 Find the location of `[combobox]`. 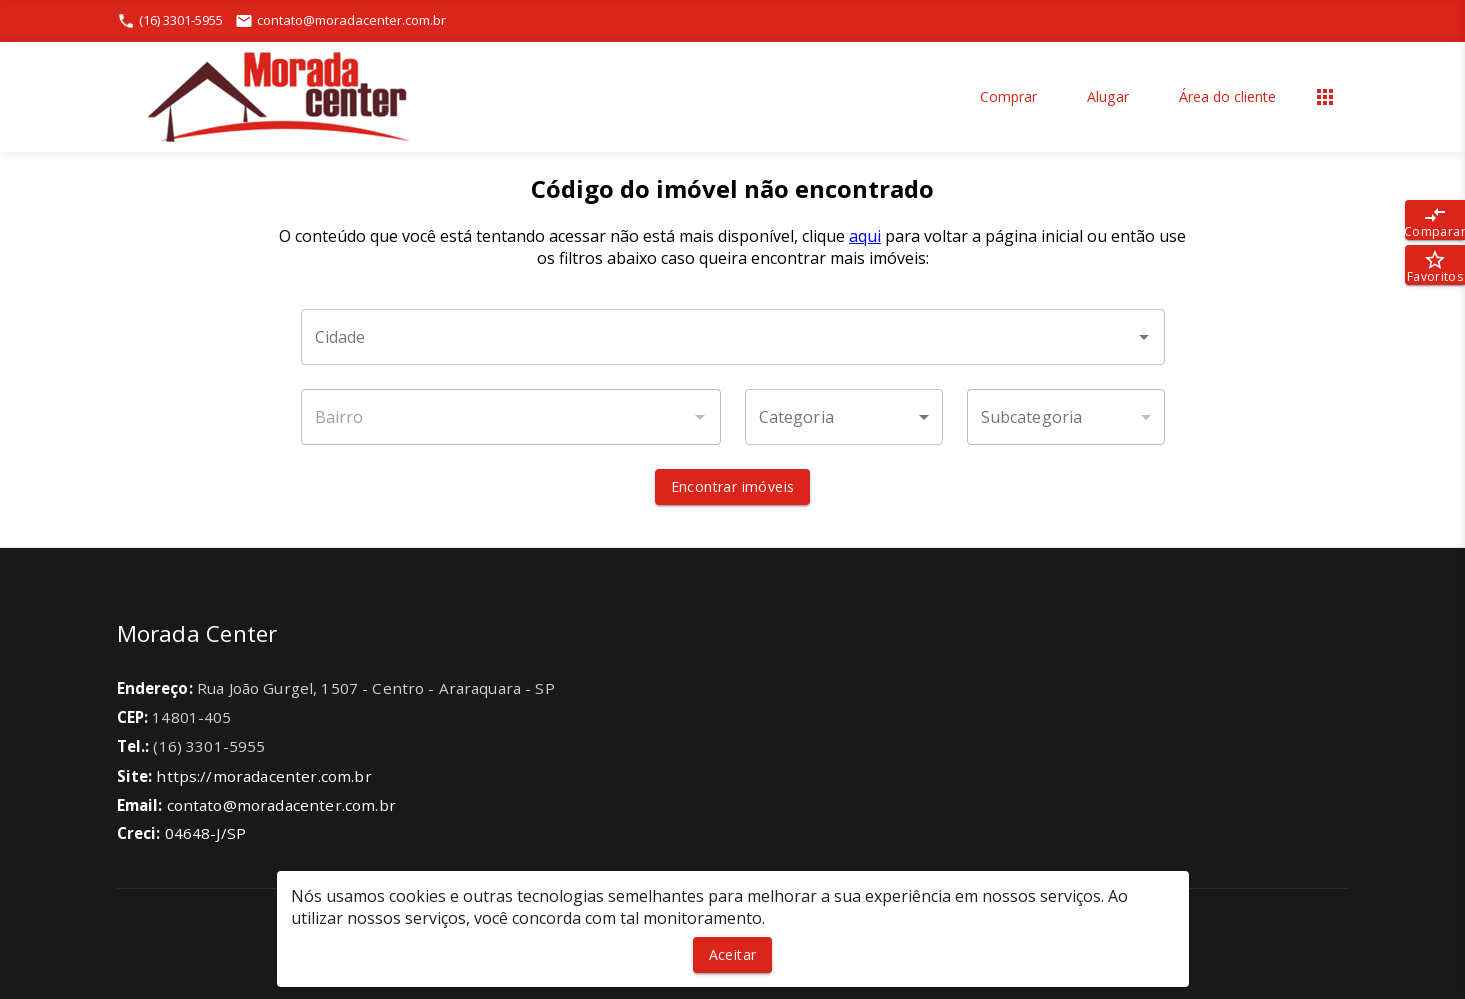

[combobox] is located at coordinates (733, 337).